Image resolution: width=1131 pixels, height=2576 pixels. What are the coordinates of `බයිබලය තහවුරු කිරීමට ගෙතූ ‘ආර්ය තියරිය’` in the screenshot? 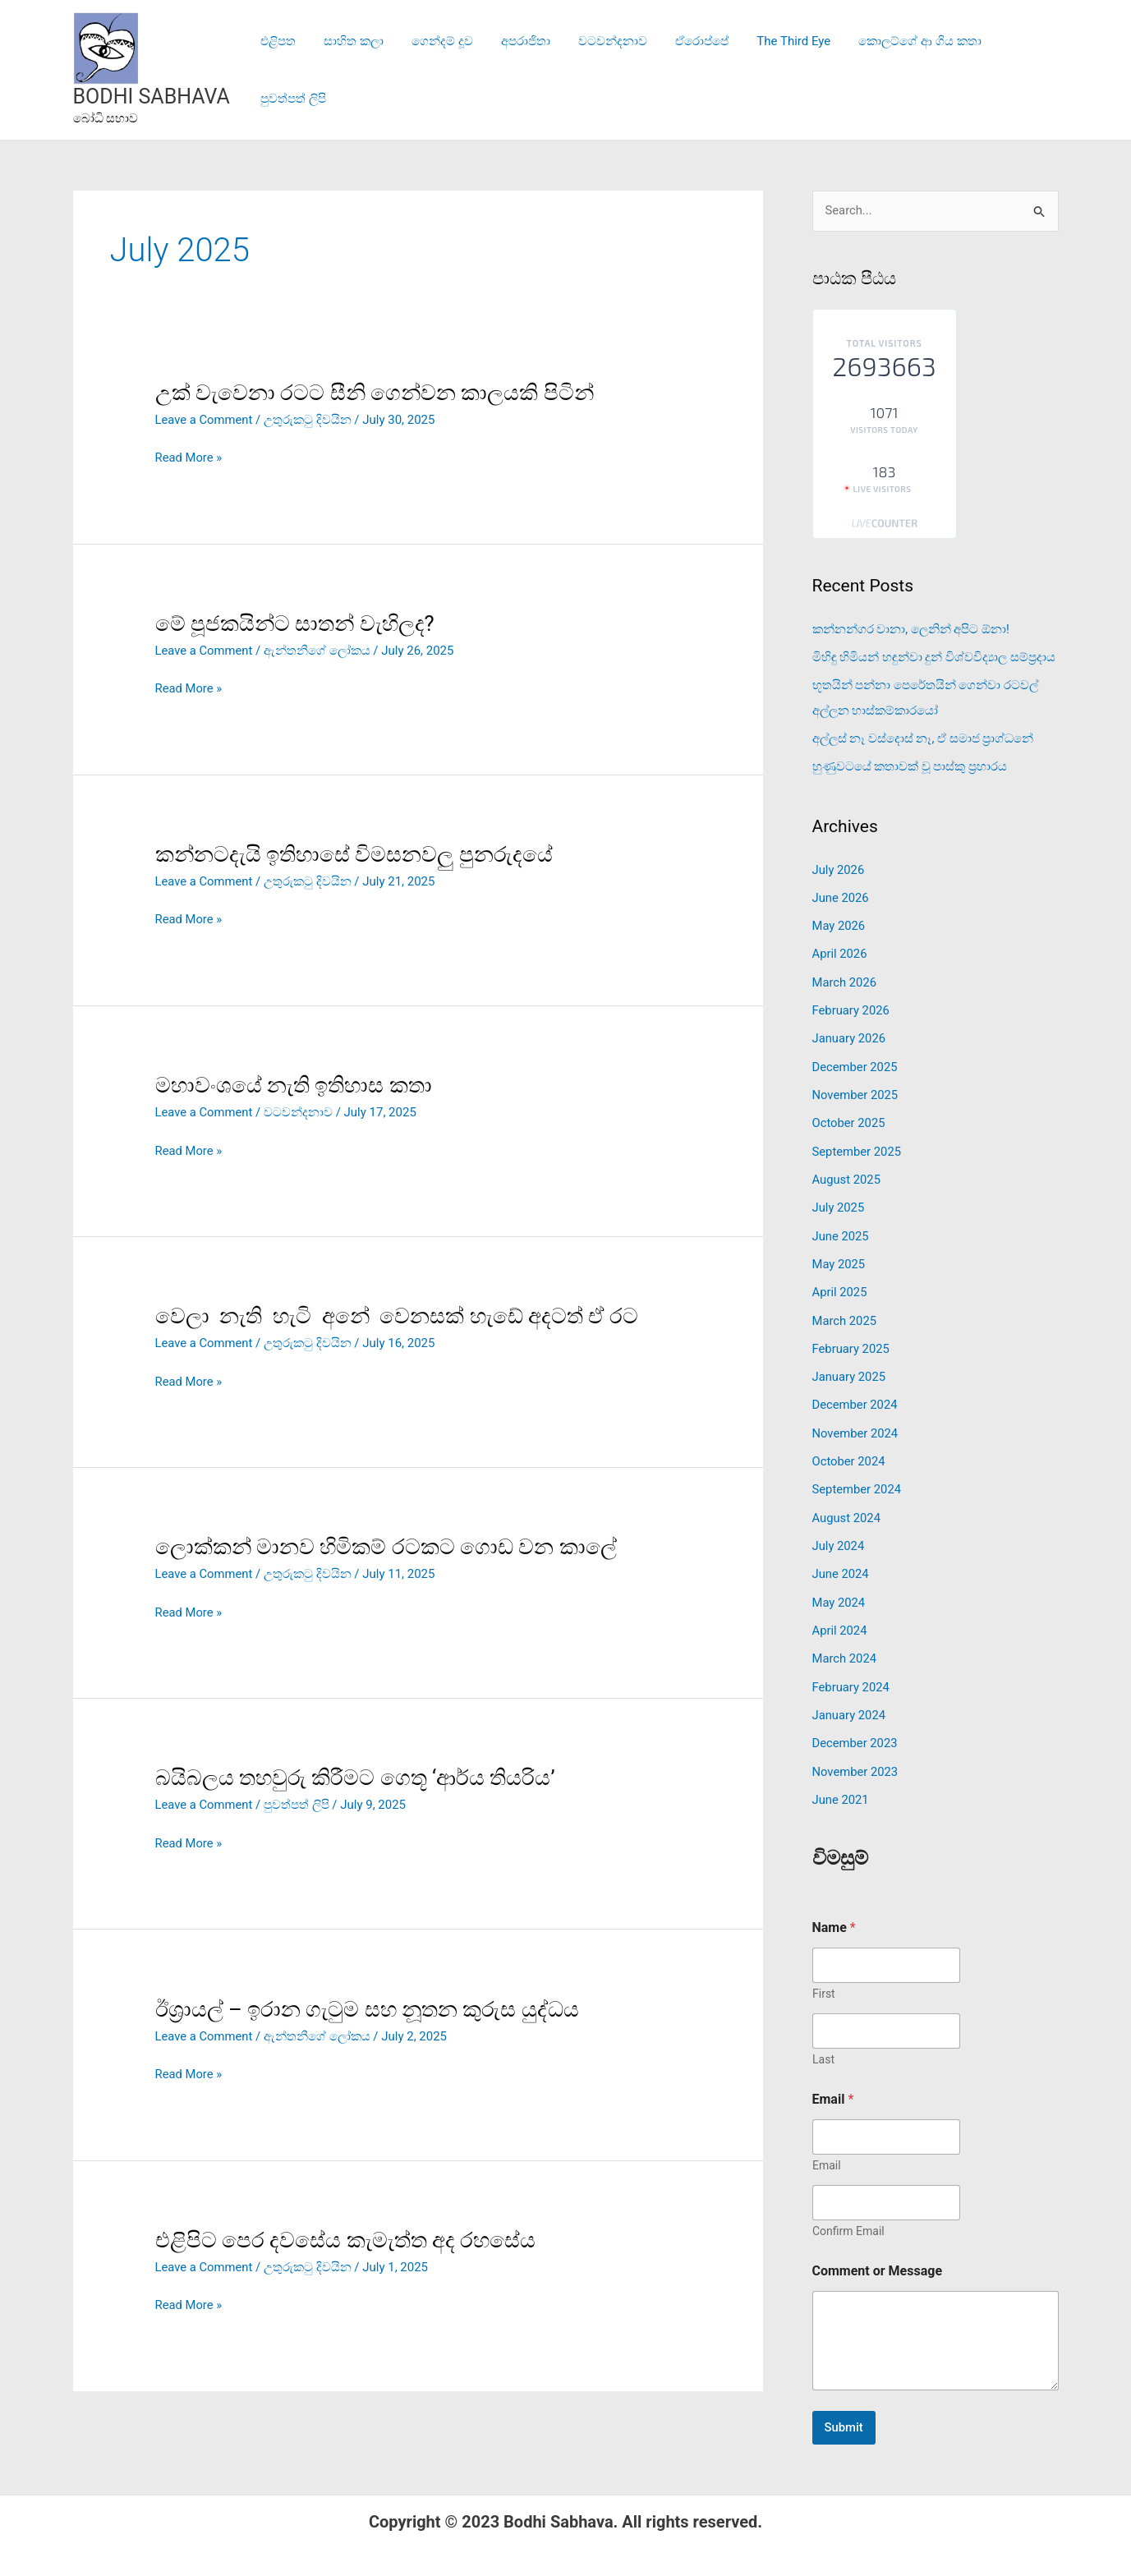 It's located at (355, 1775).